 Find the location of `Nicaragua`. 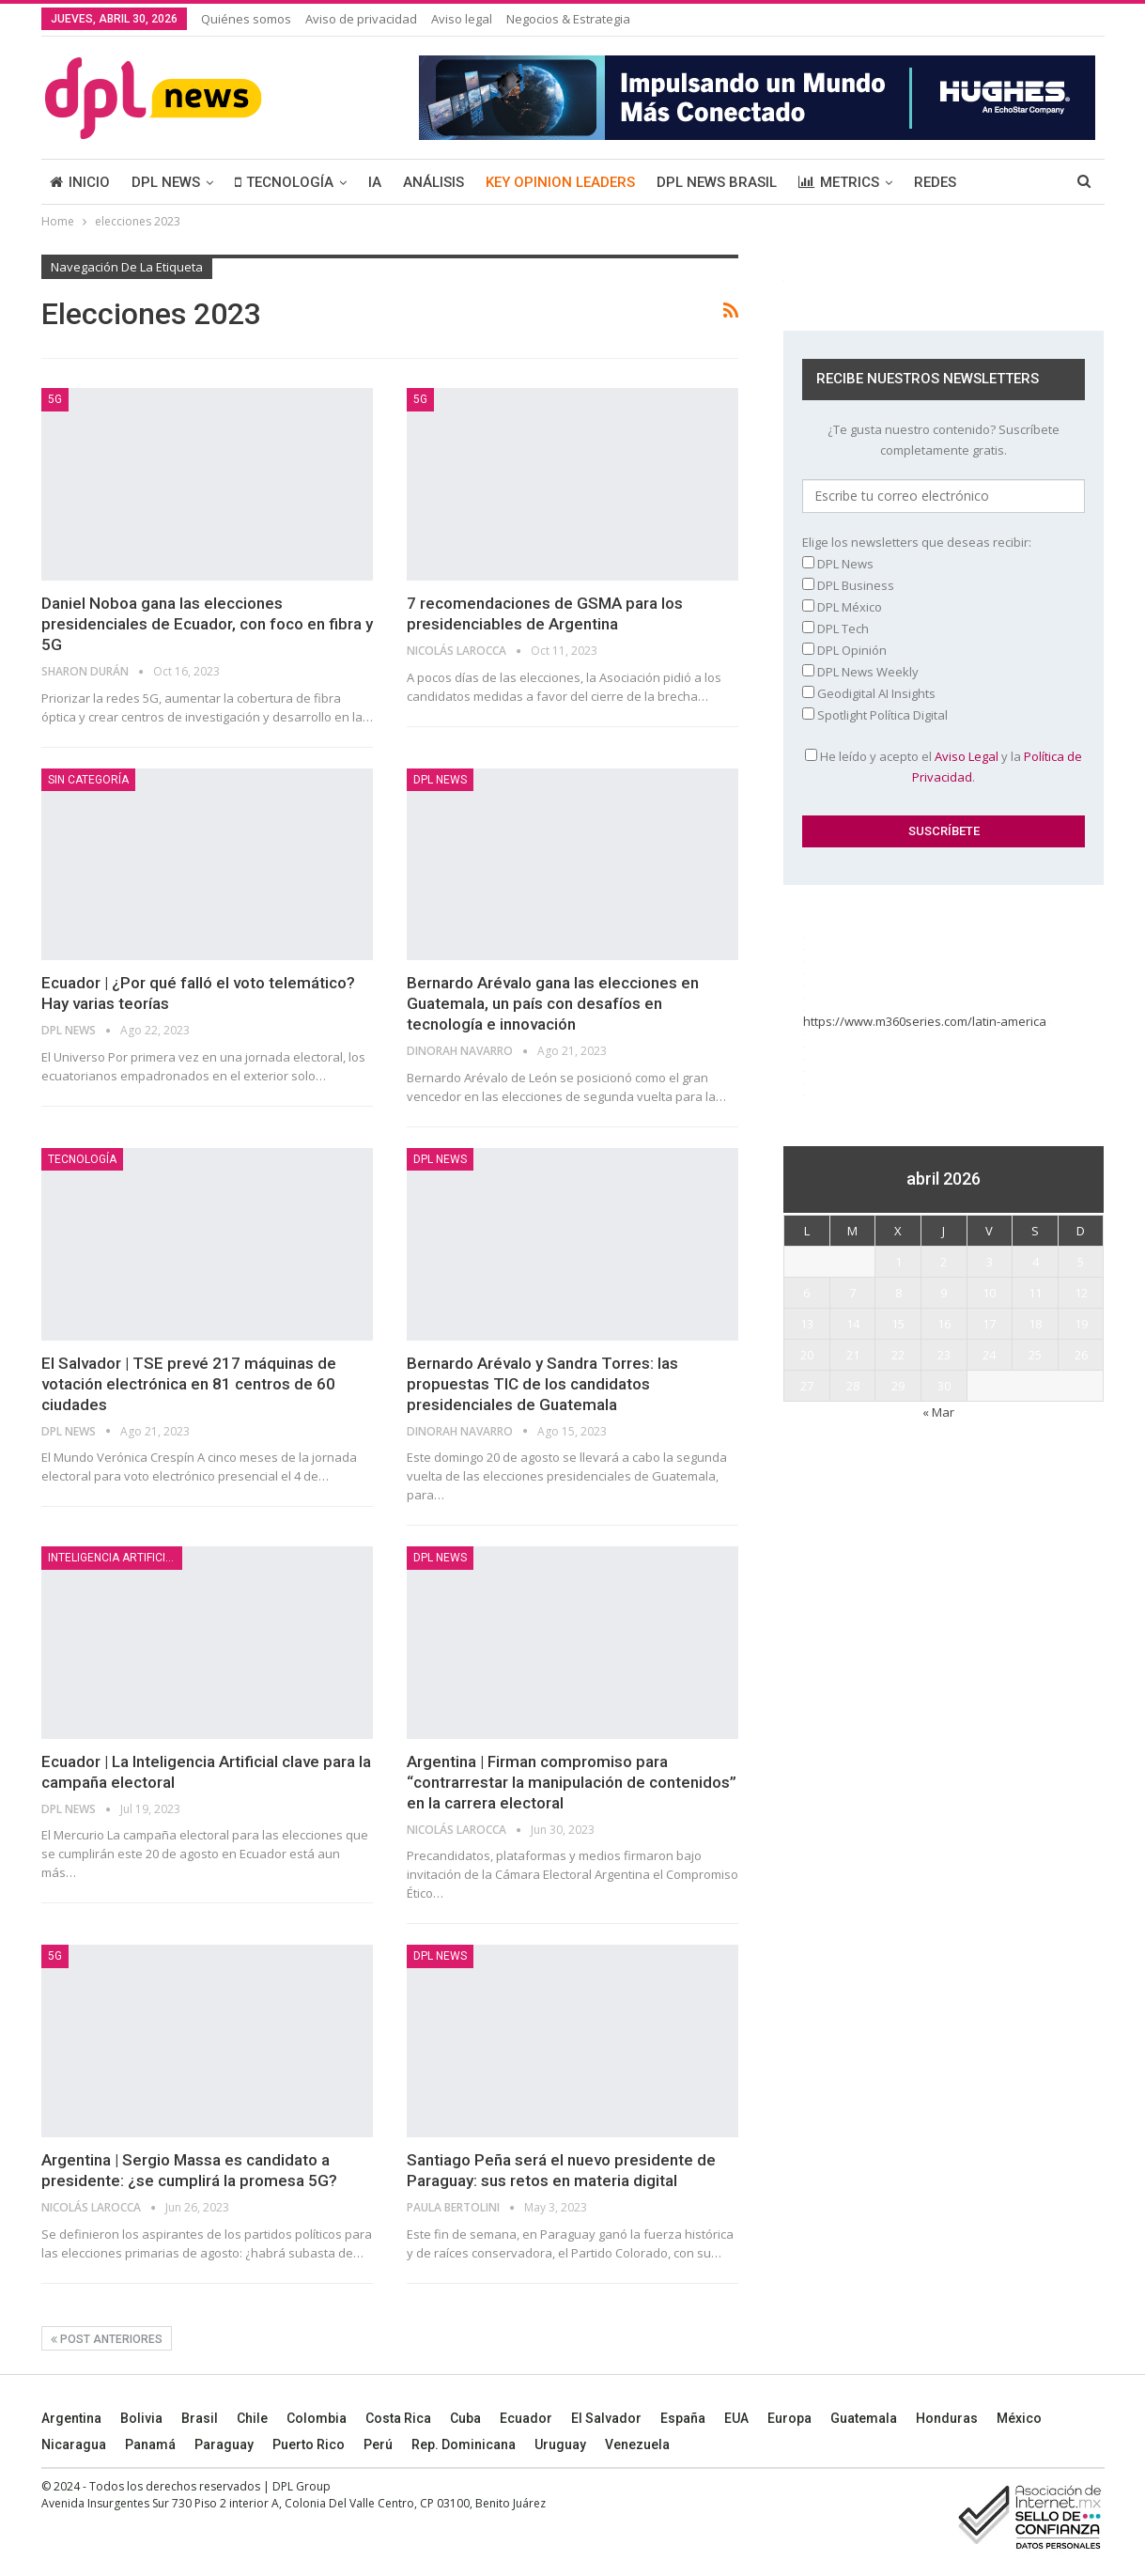

Nicaragua is located at coordinates (73, 2444).